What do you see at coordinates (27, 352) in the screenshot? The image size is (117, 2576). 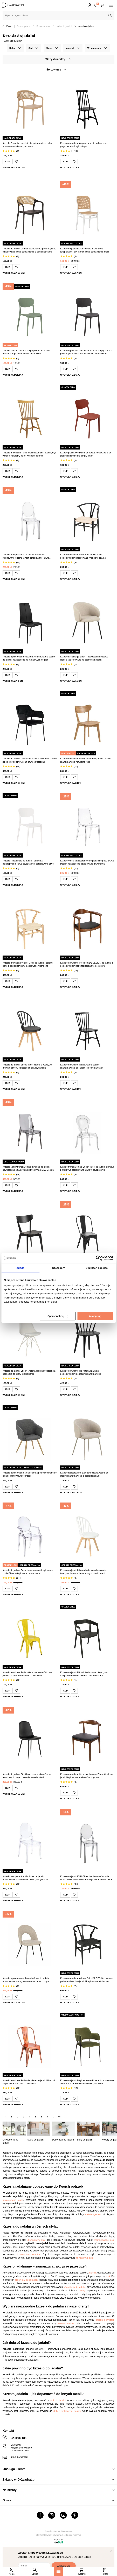 I see `Krzesło Plasta zielone z polipropylenu do kuchni i ogrodu sztaplowane nowoczesne 5five` at bounding box center [27, 352].